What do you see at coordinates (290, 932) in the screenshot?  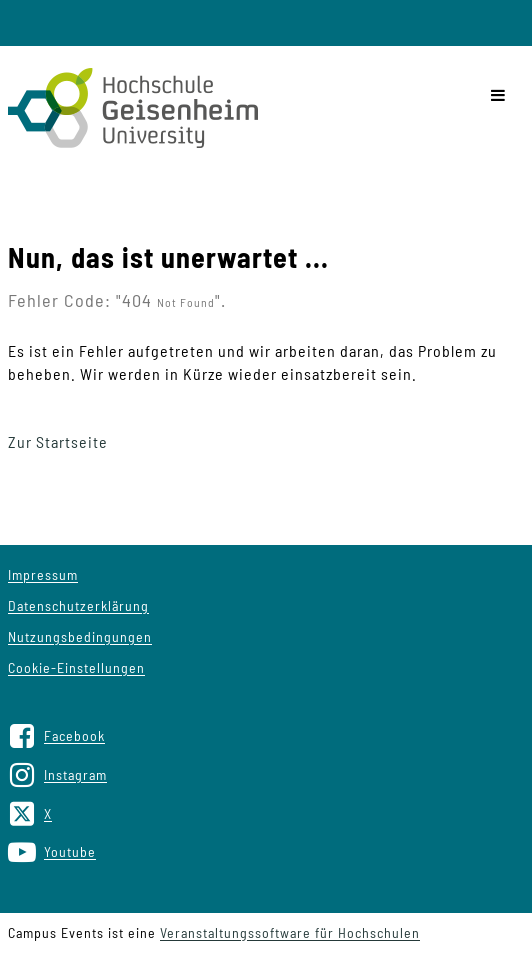 I see `Veranstaltungssoftware für Hochschulen` at bounding box center [290, 932].